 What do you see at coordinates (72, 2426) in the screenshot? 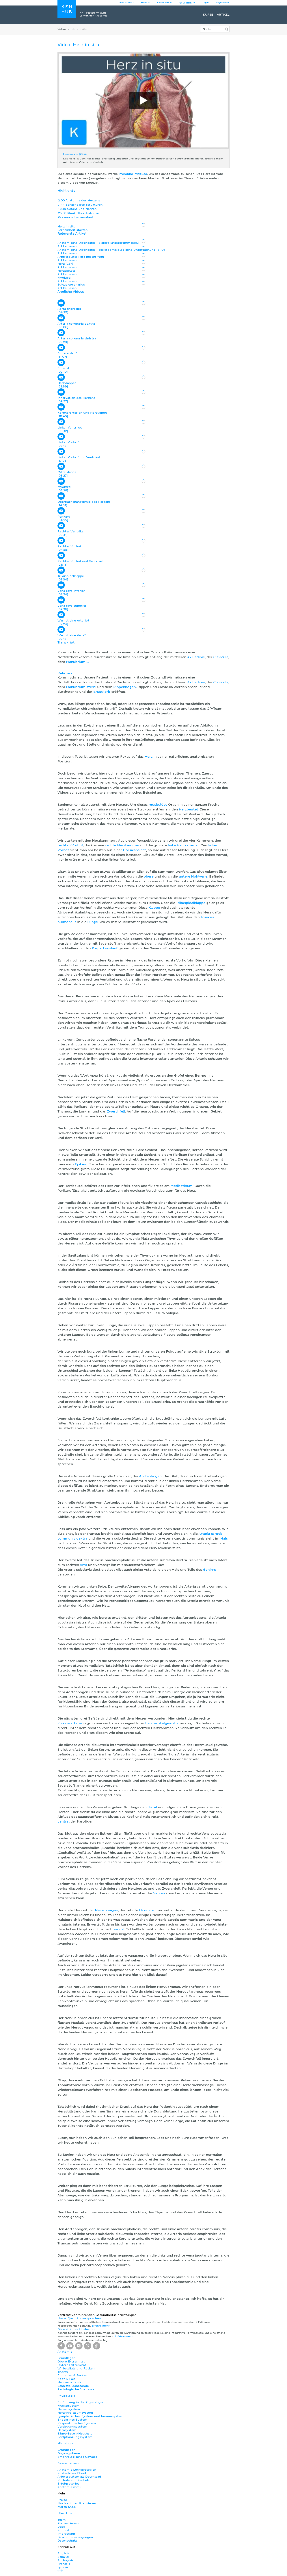
I see `Verdauungssystem` at bounding box center [72, 2426].